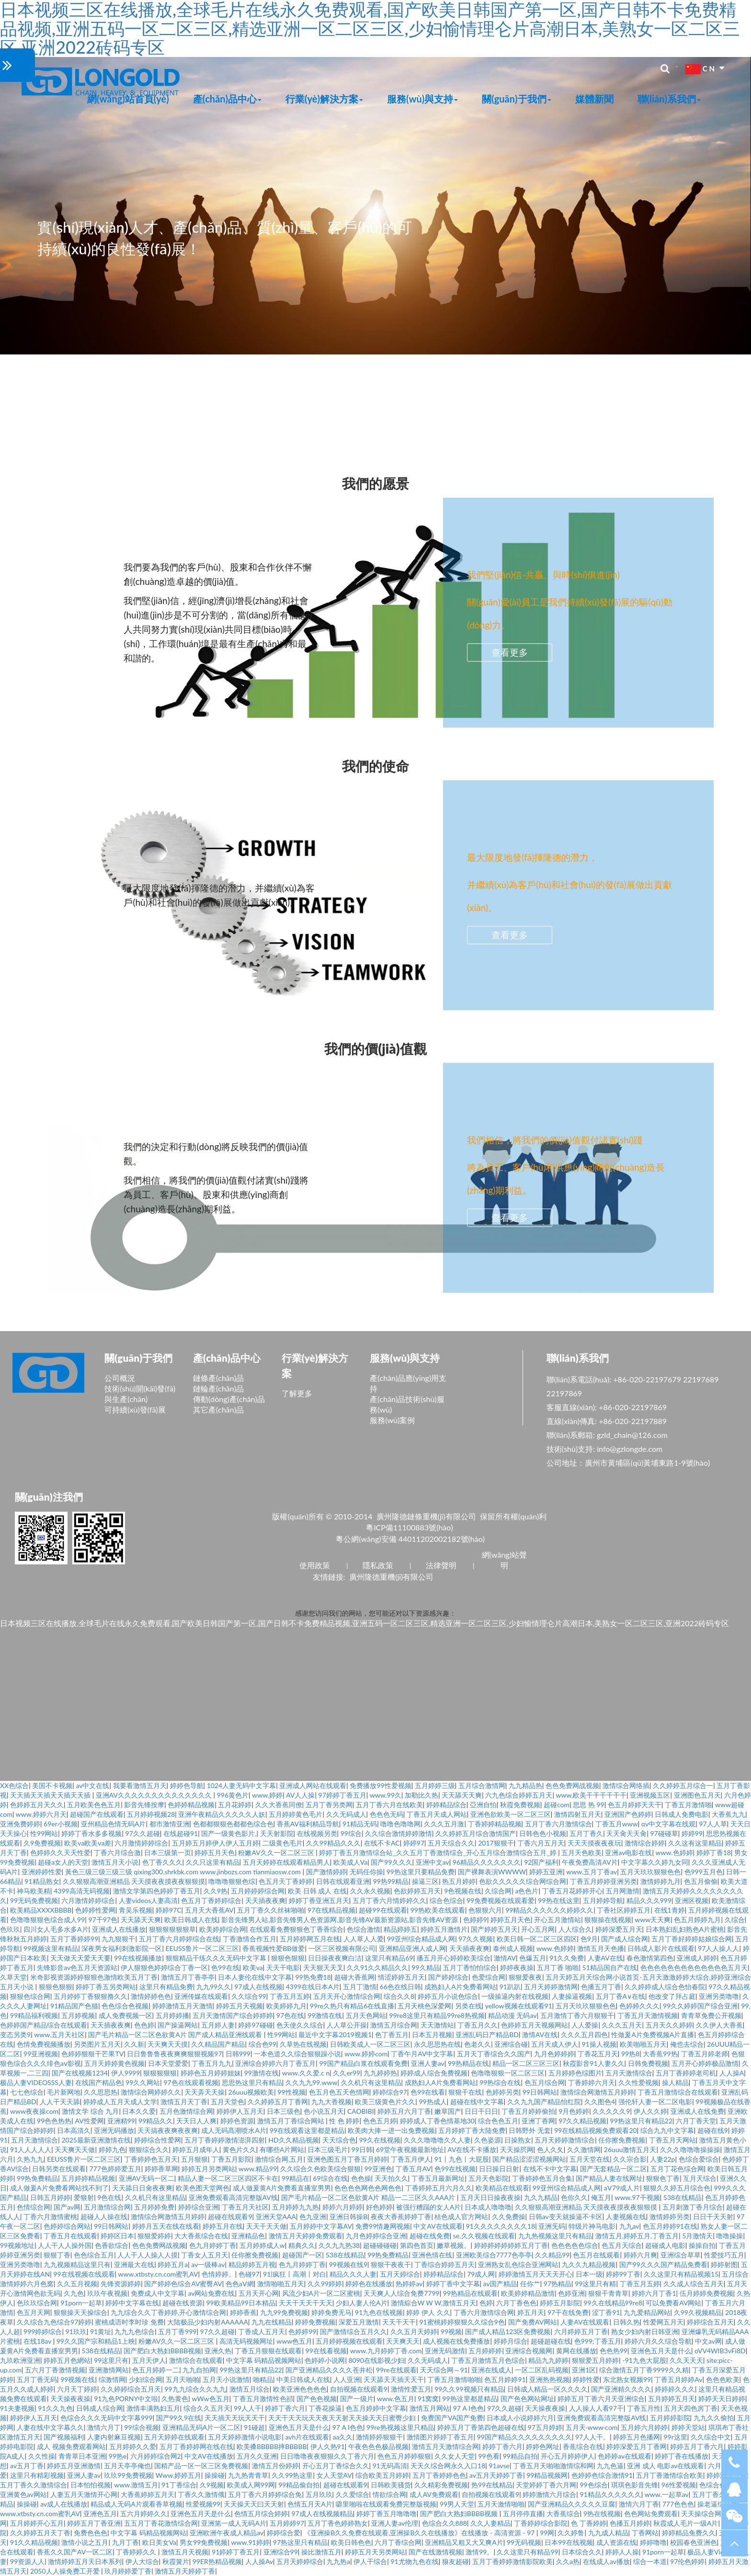 Image resolution: width=751 pixels, height=2576 pixels. What do you see at coordinates (712, 2130) in the screenshot?
I see `超碰在线9` at bounding box center [712, 2130].